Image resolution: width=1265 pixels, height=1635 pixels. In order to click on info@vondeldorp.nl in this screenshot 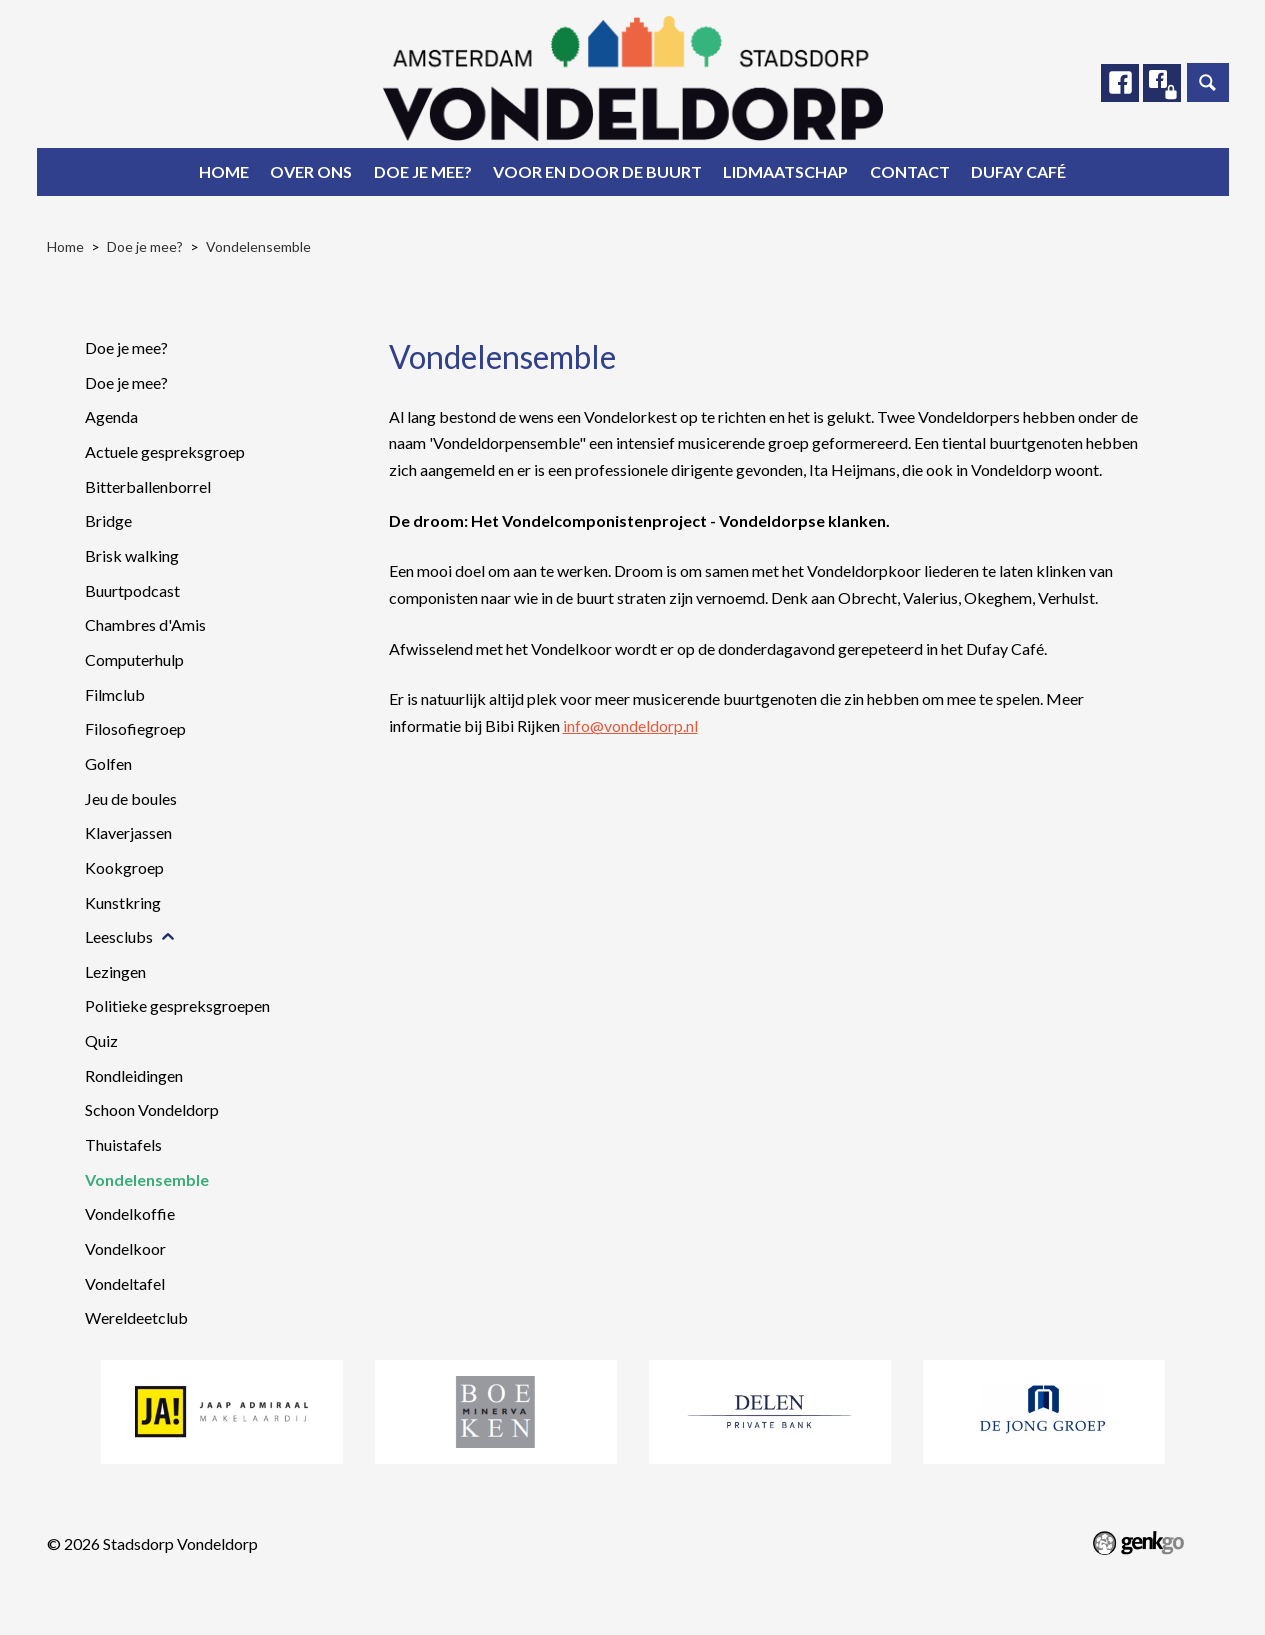, I will do `click(630, 725)`.